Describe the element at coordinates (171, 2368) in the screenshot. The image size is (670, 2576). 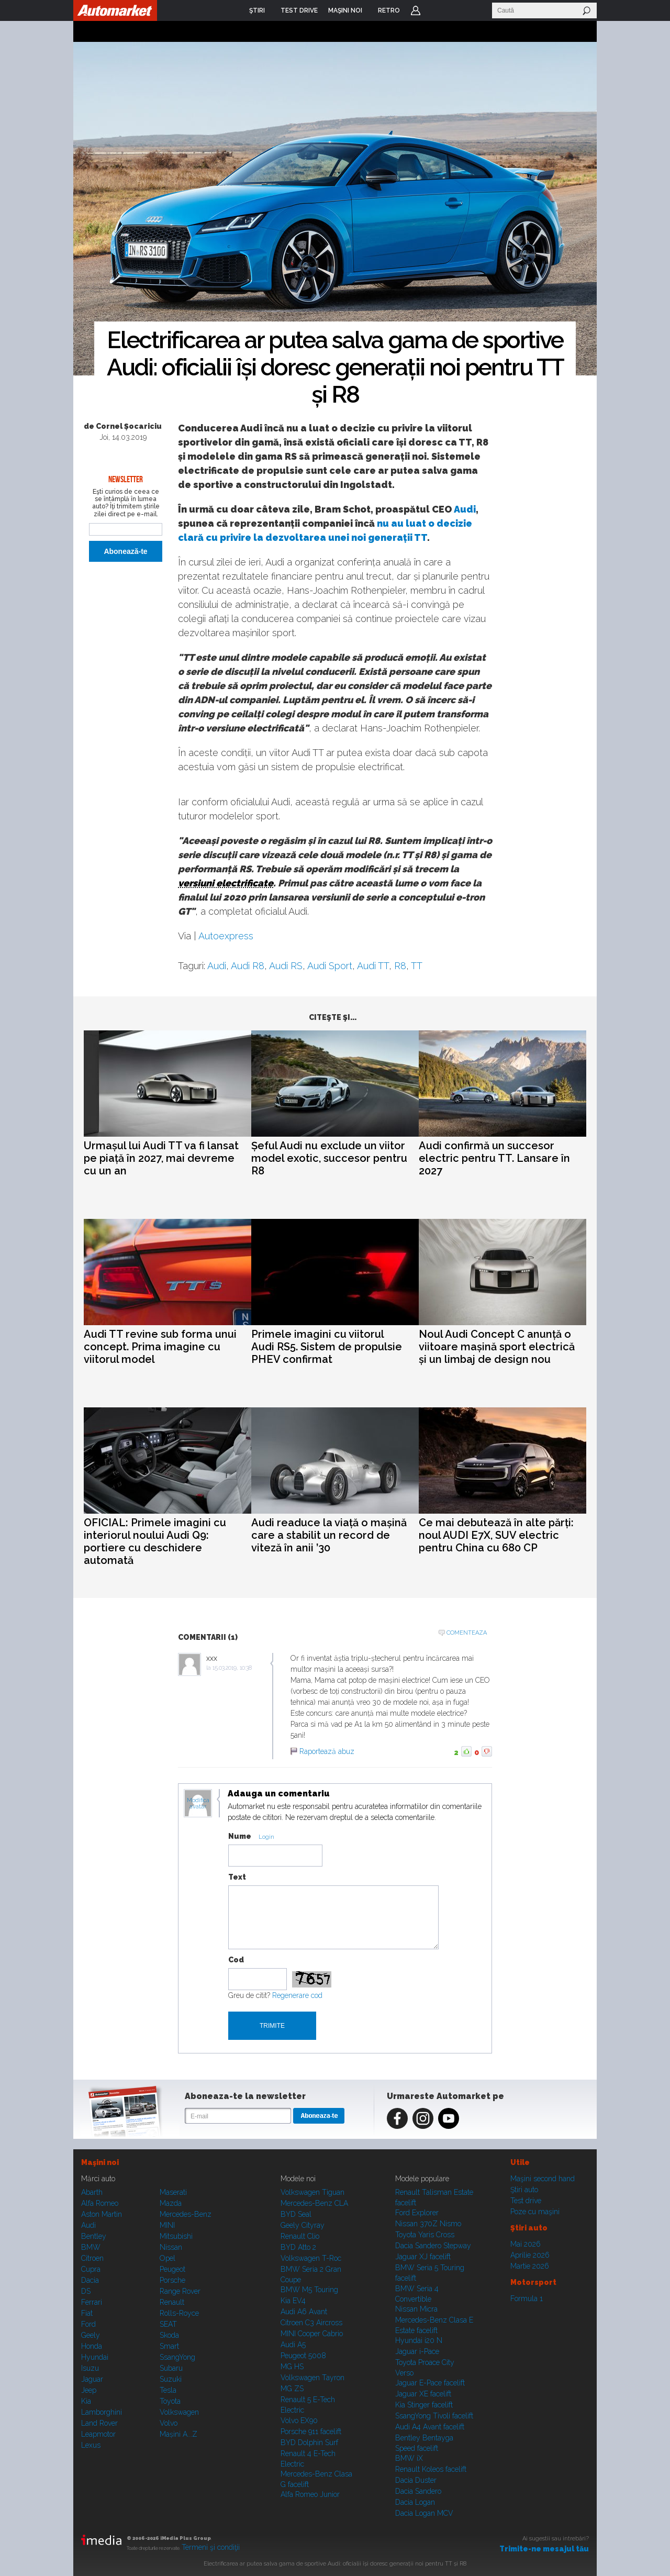
I see `Subaru` at that location.